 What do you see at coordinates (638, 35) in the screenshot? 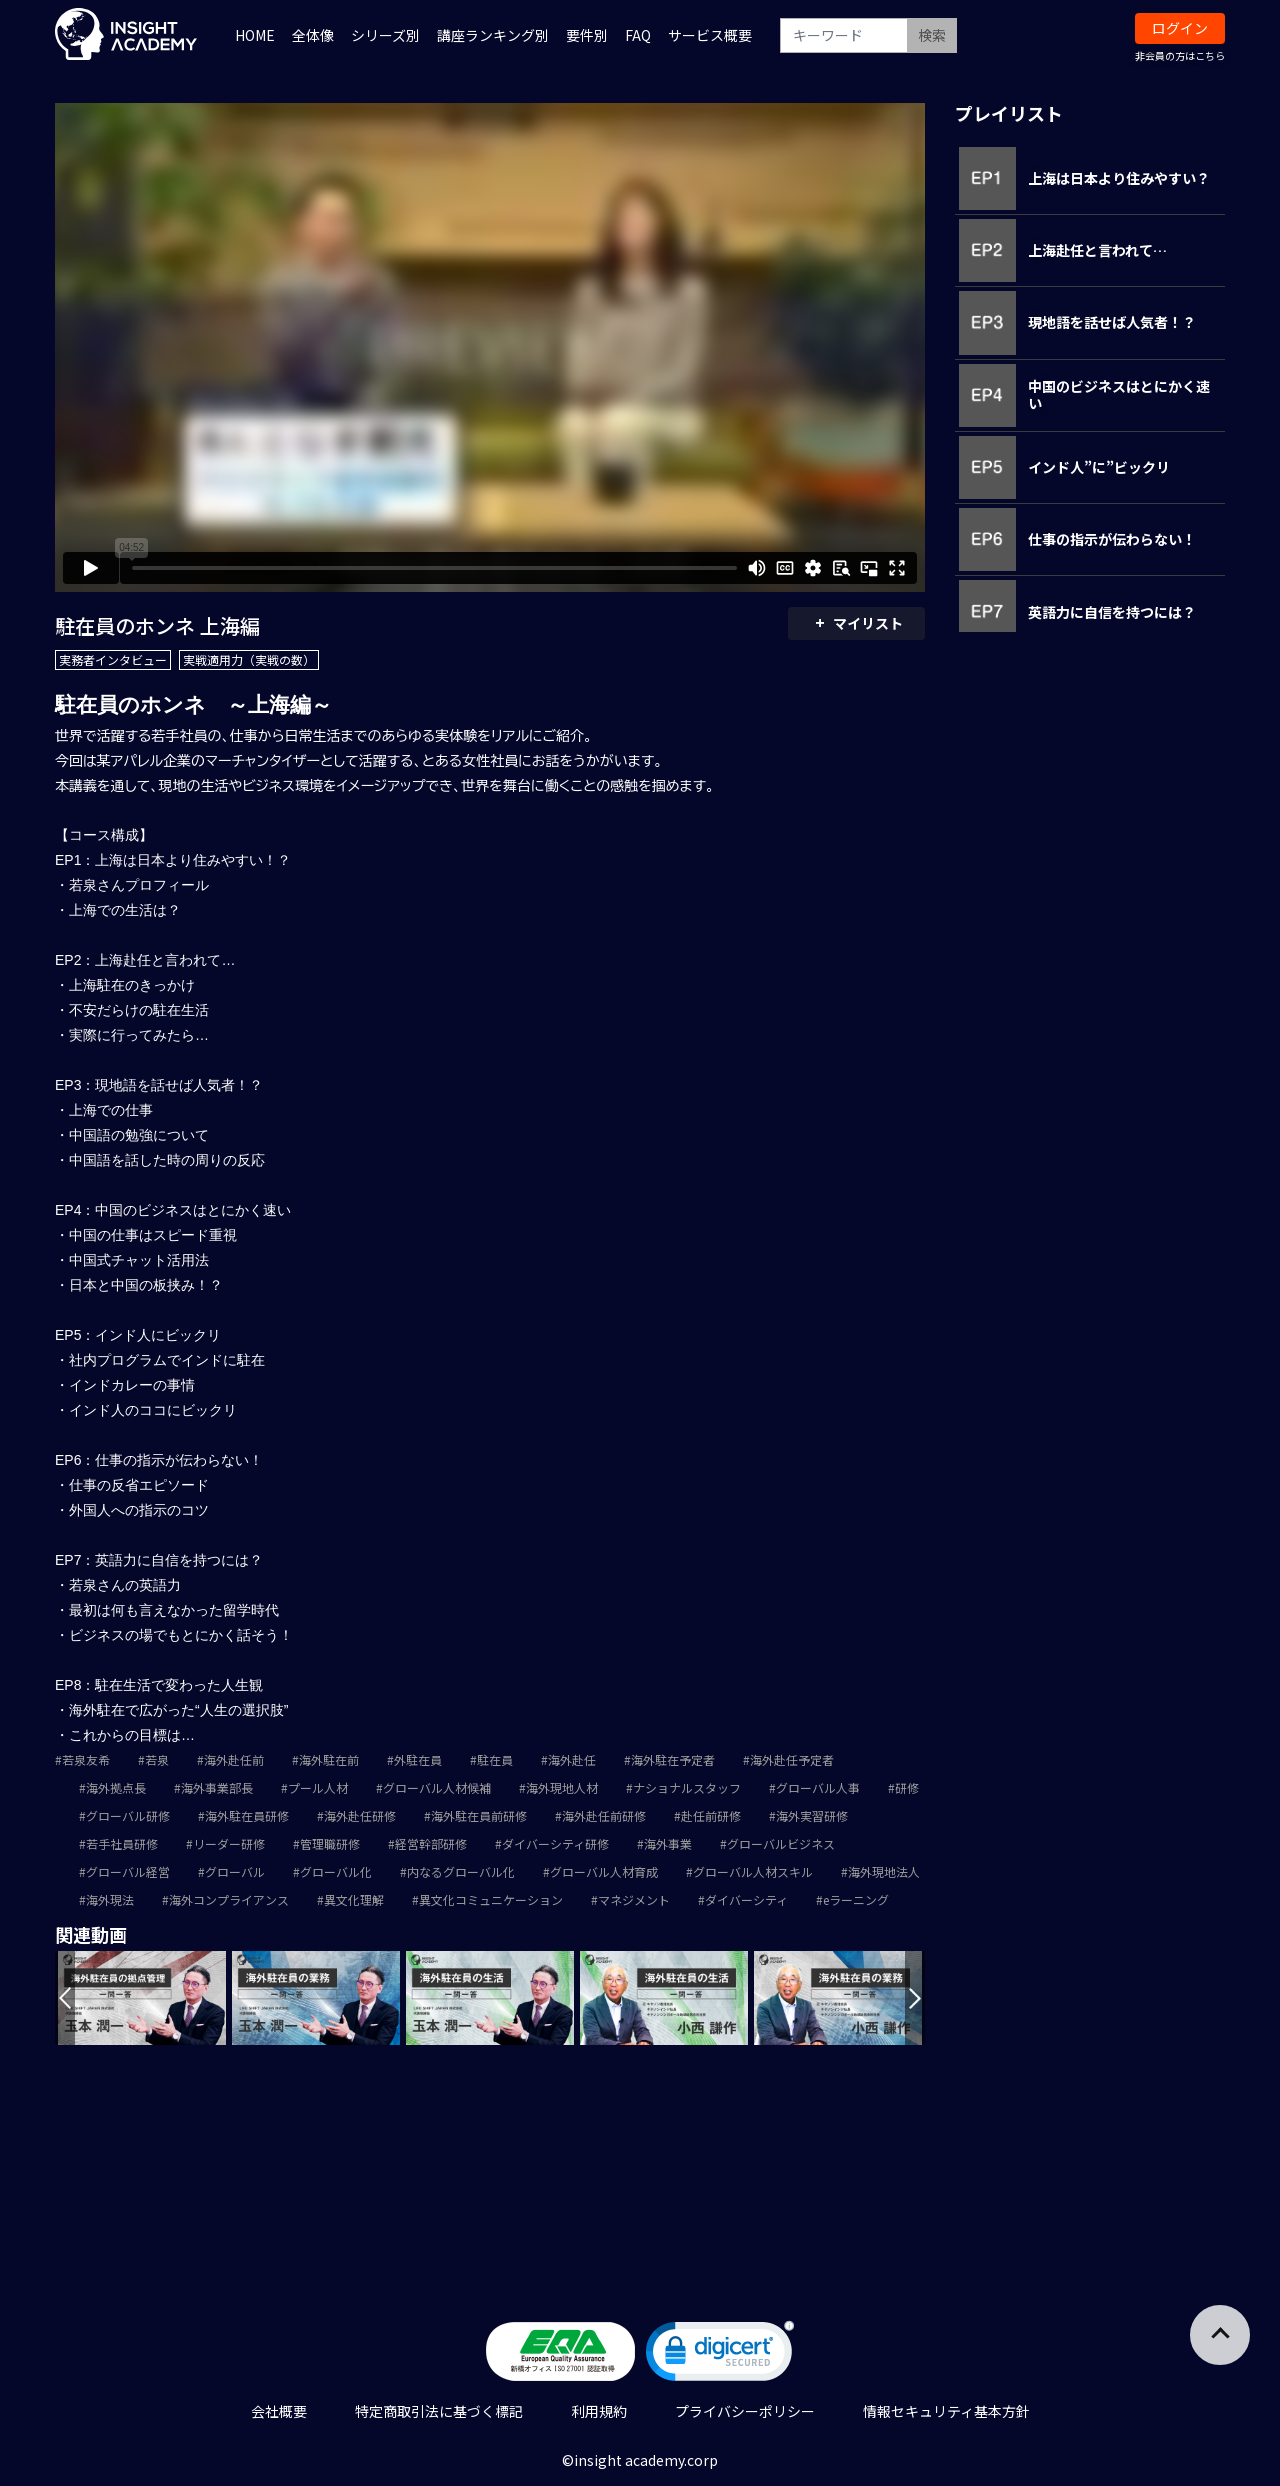
I see `FAQ` at bounding box center [638, 35].